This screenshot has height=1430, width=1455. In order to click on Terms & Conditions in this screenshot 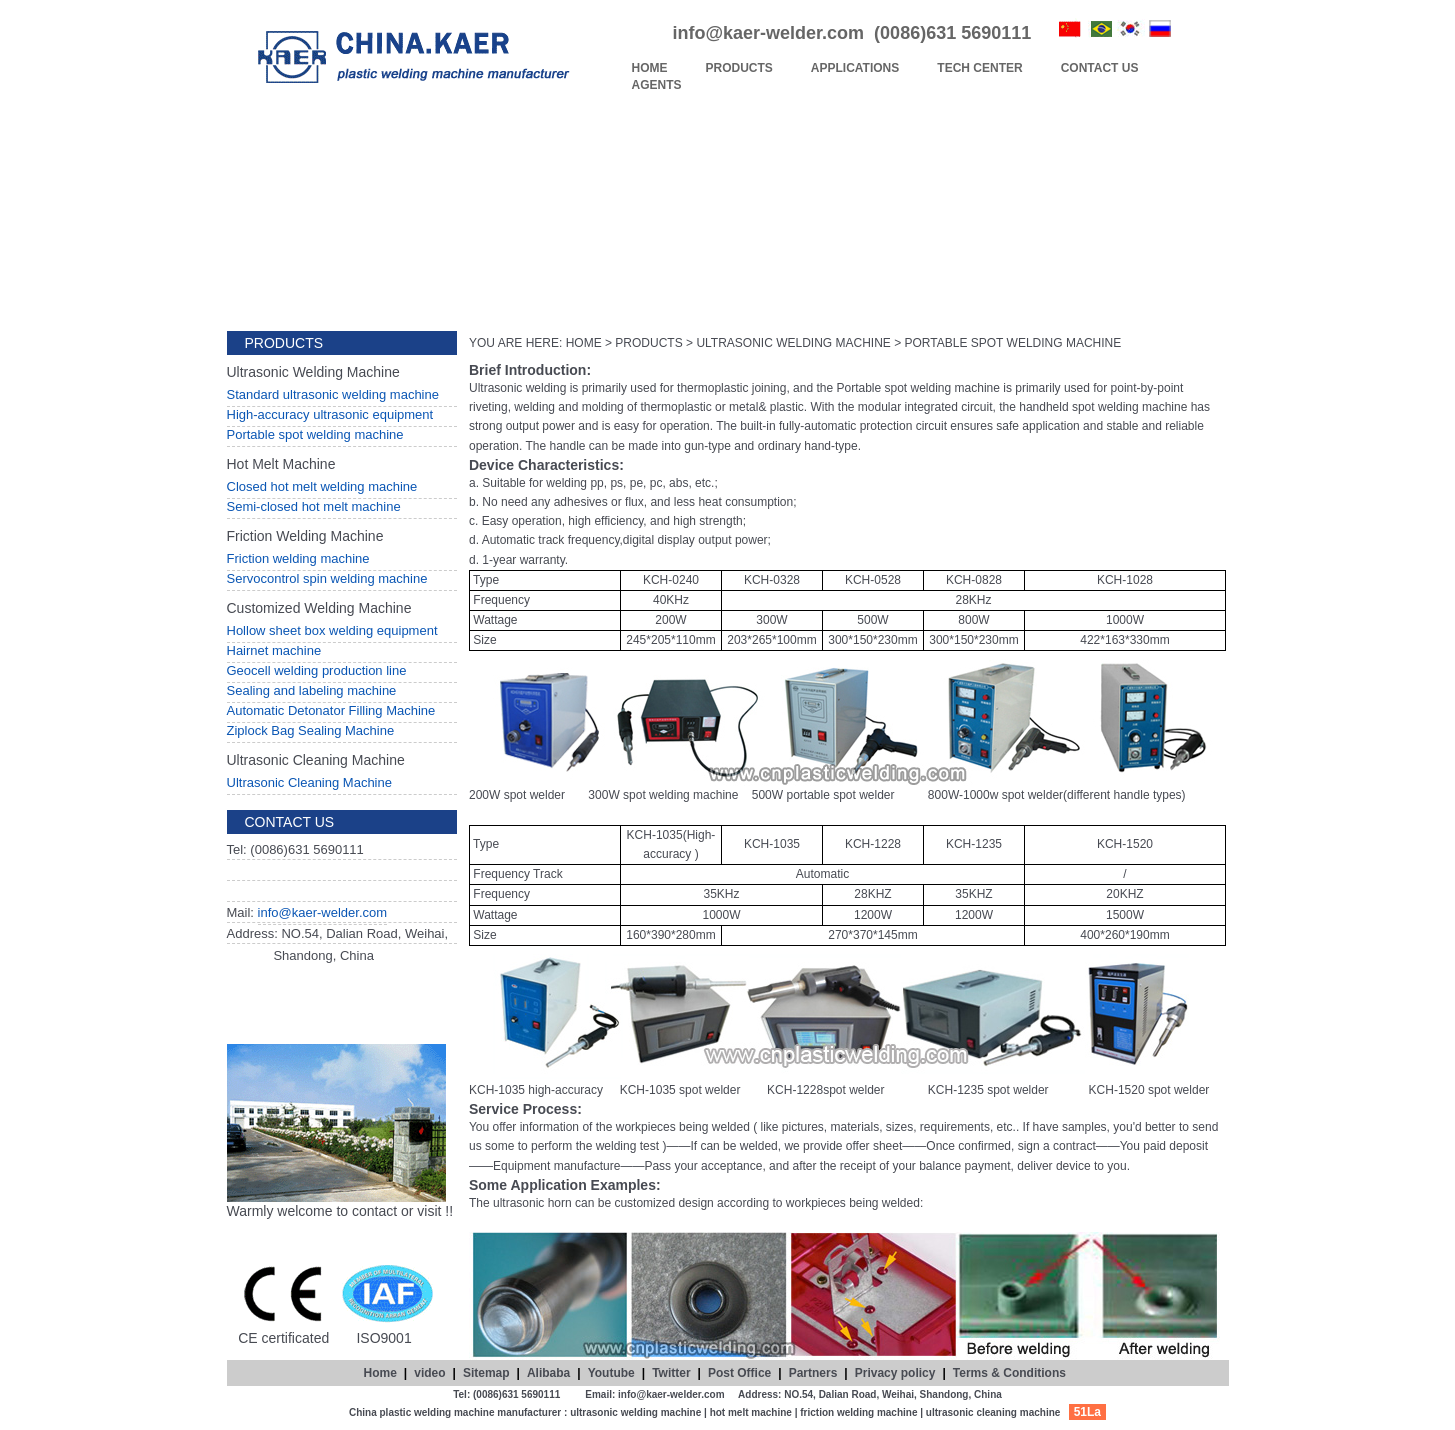, I will do `click(1009, 1373)`.